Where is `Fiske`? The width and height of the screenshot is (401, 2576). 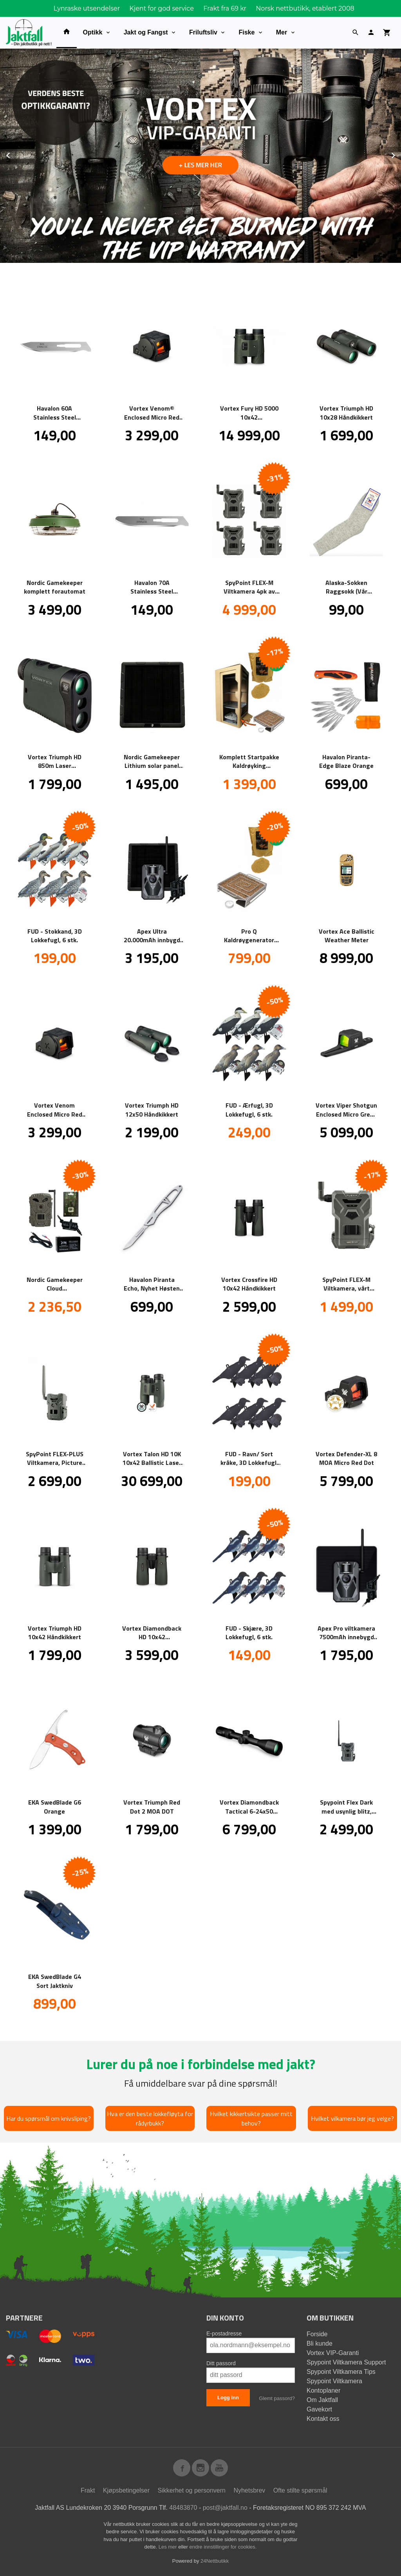
Fiske is located at coordinates (246, 32).